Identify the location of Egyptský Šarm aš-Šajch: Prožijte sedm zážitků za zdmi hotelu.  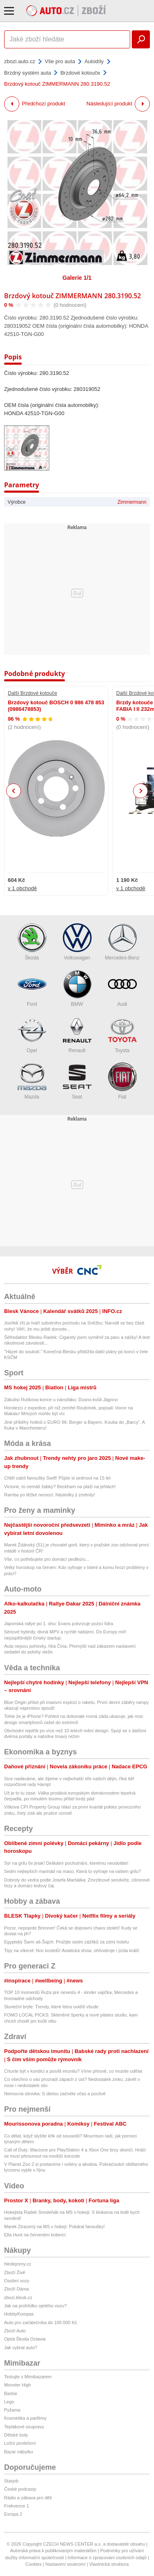
(66, 1941).